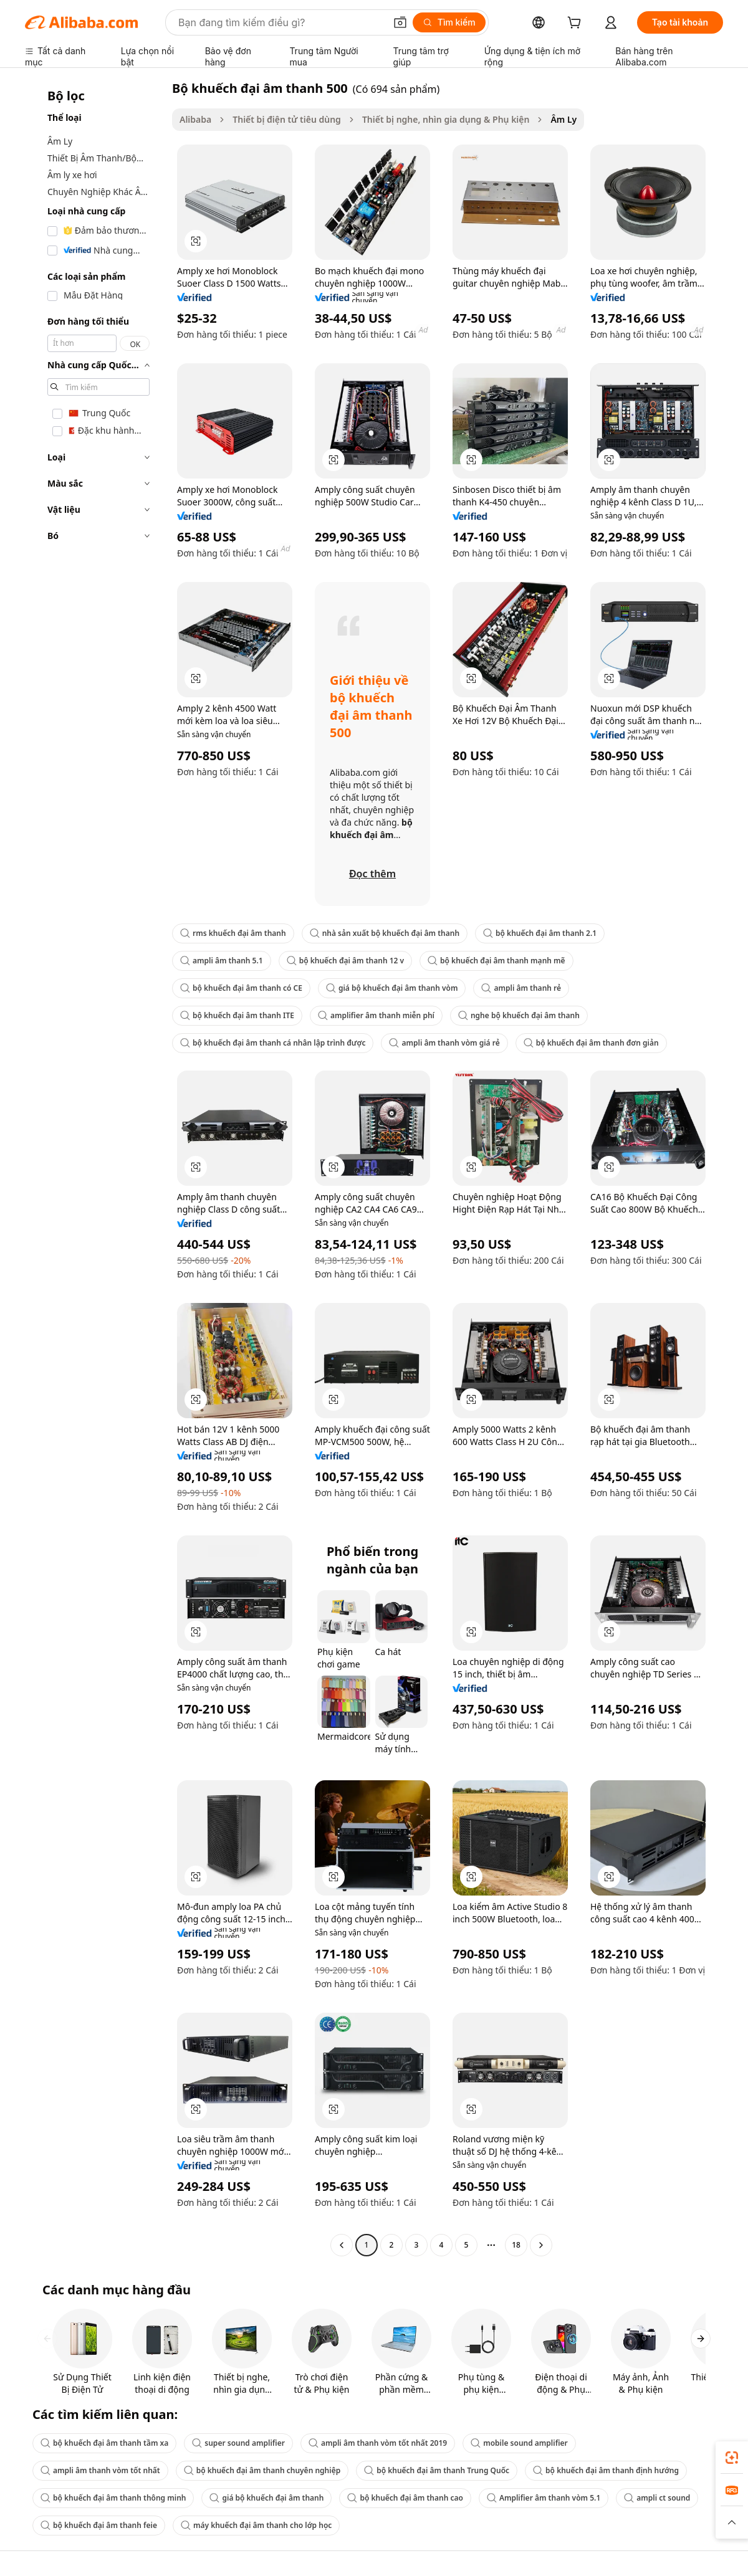 This screenshot has width=748, height=2576. I want to click on Amplifier âm thanh vòm 5.1, so click(543, 2498).